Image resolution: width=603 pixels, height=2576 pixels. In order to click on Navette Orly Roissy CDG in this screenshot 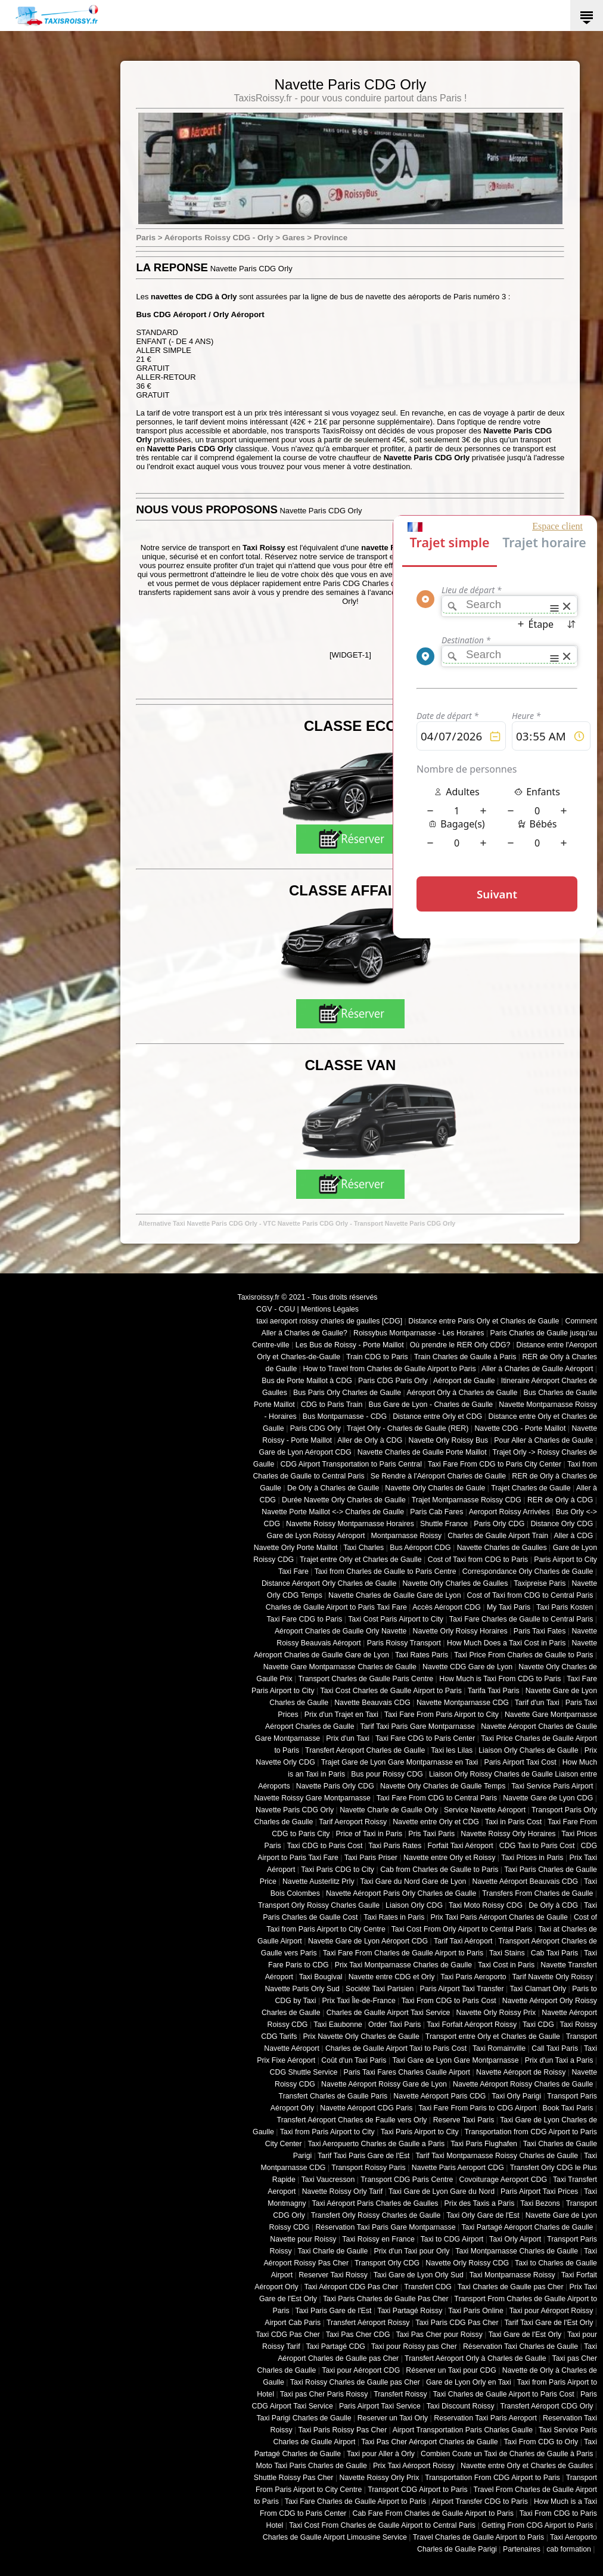, I will do `click(467, 2263)`.